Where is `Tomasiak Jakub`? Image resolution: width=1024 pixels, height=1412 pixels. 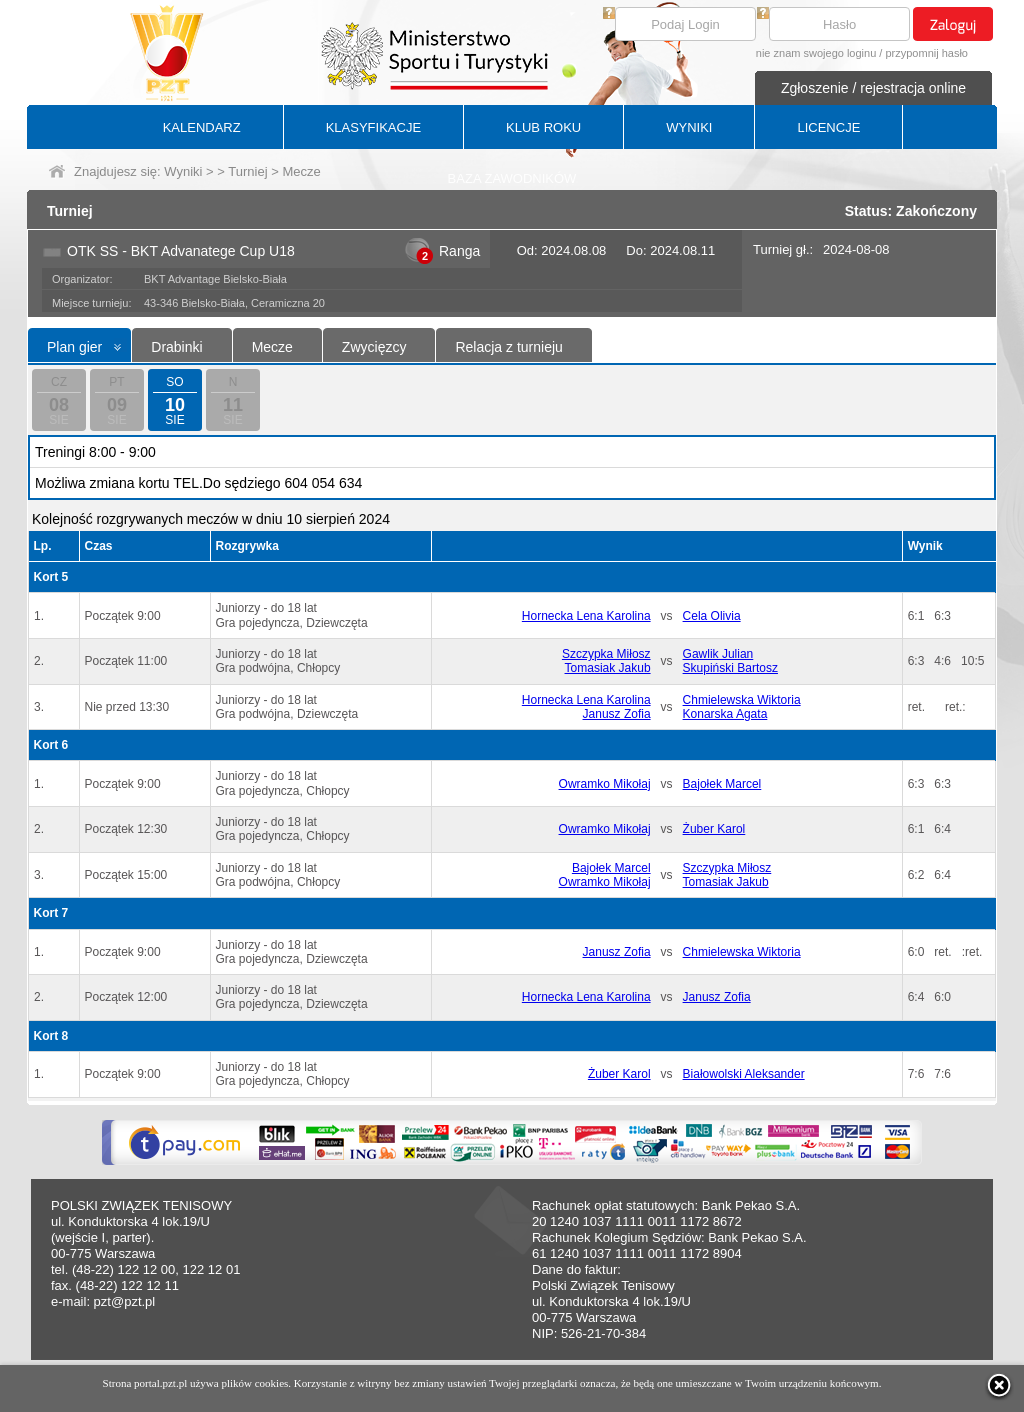
Tomasiak Jakub is located at coordinates (608, 668).